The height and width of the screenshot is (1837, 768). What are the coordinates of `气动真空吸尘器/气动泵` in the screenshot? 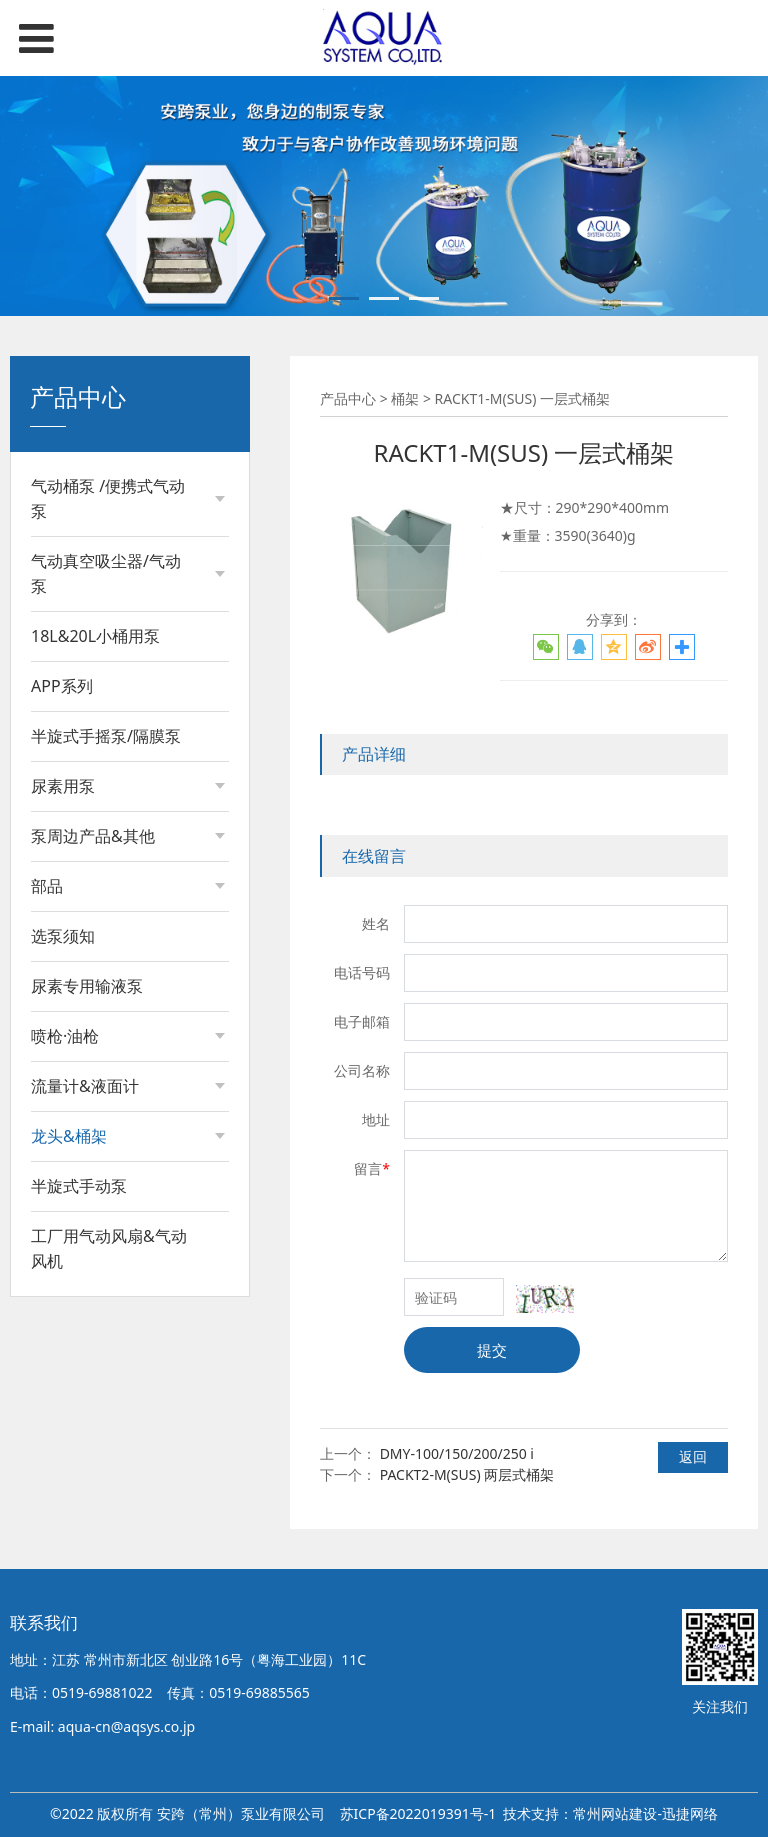 It's located at (106, 573).